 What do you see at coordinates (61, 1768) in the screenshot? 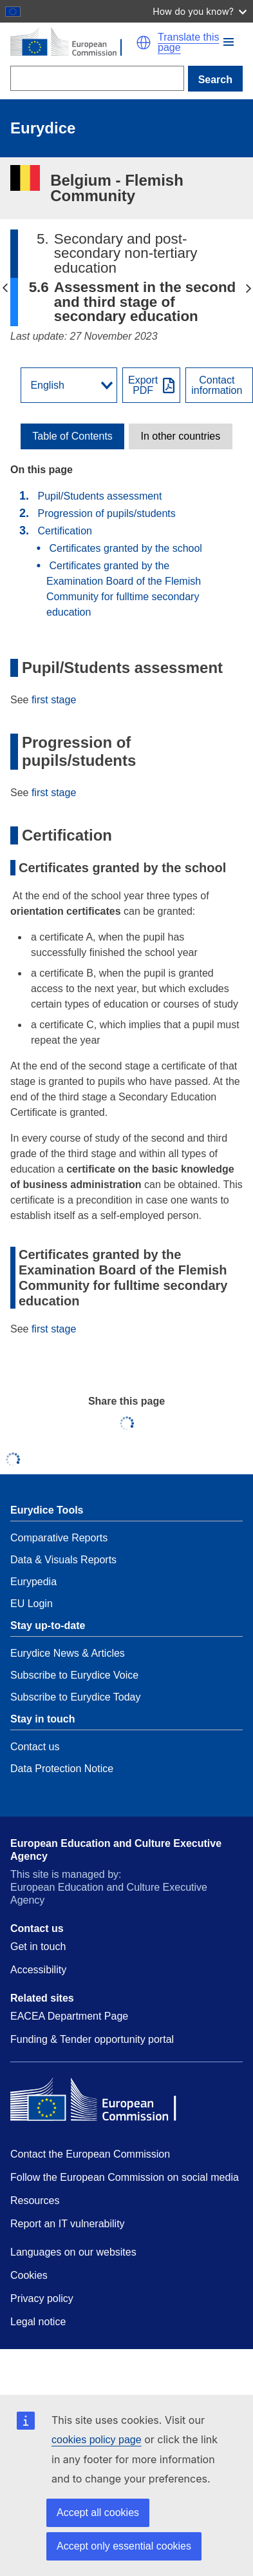
I see `Data Protection Notice` at bounding box center [61, 1768].